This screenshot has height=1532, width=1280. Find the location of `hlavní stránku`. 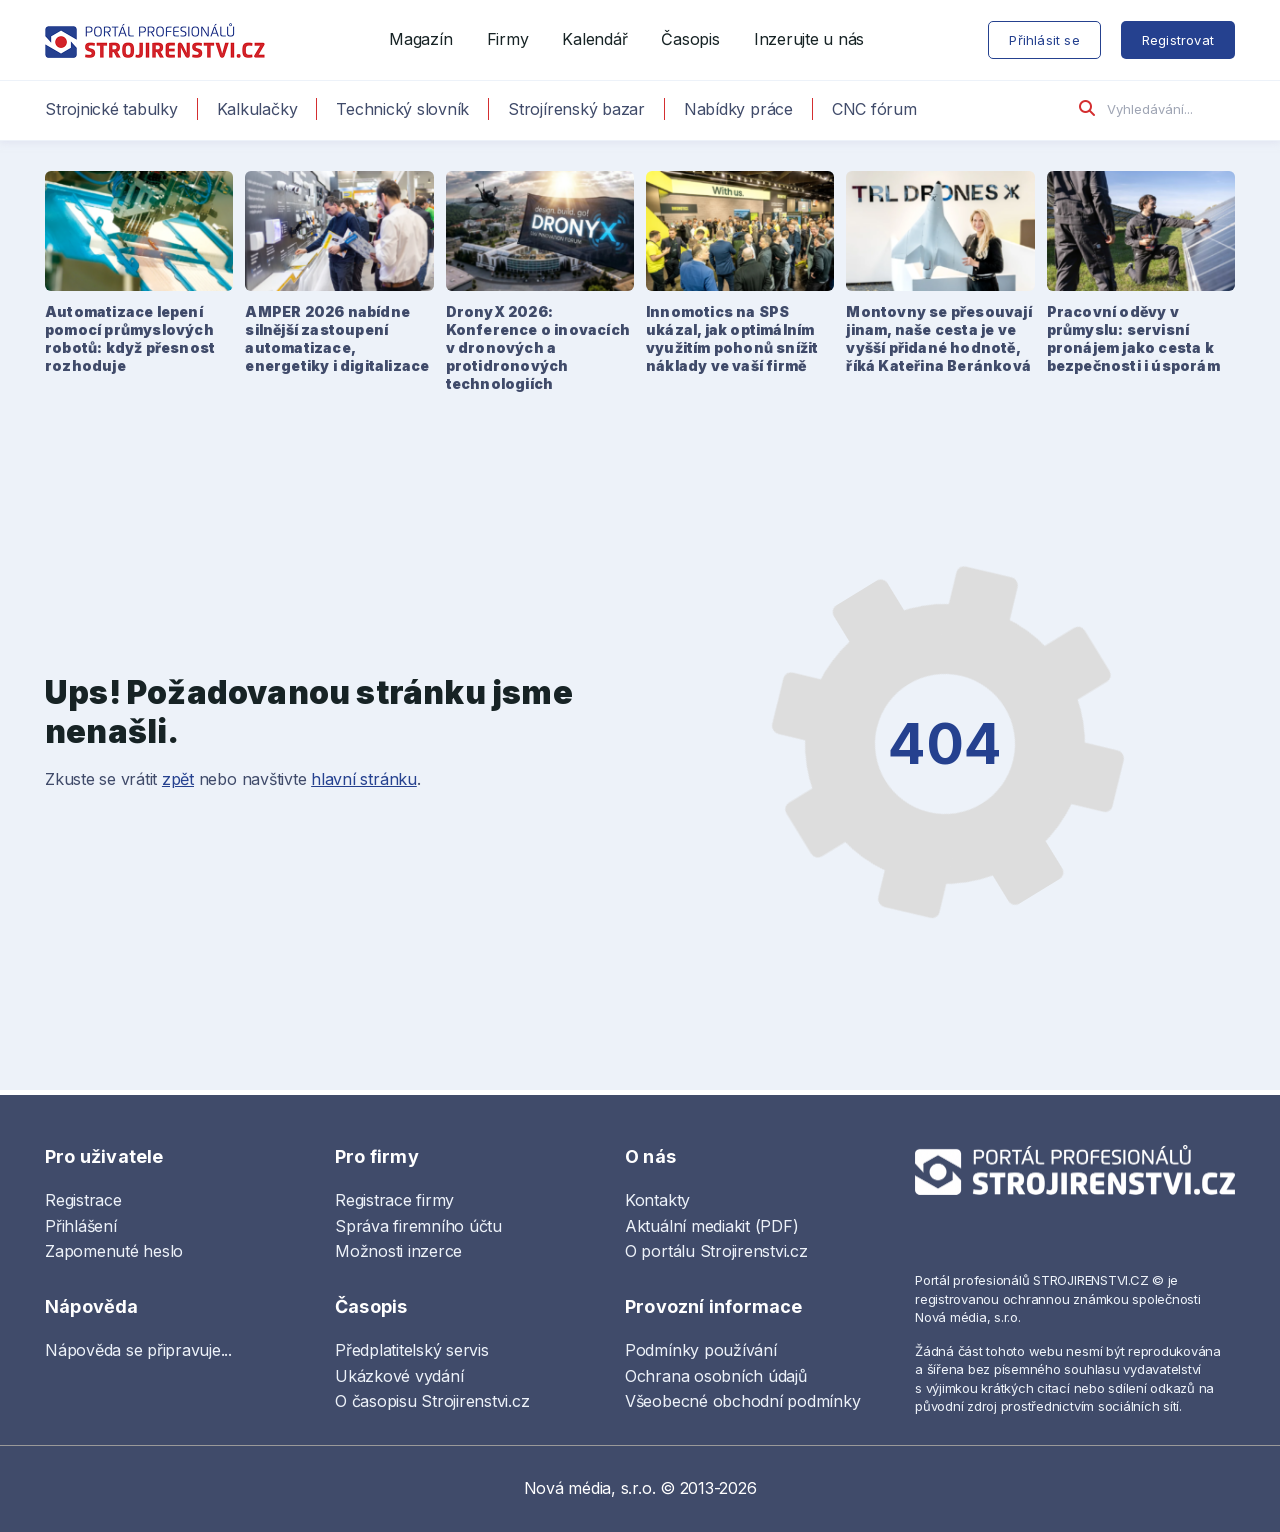

hlavní stránku is located at coordinates (364, 779).